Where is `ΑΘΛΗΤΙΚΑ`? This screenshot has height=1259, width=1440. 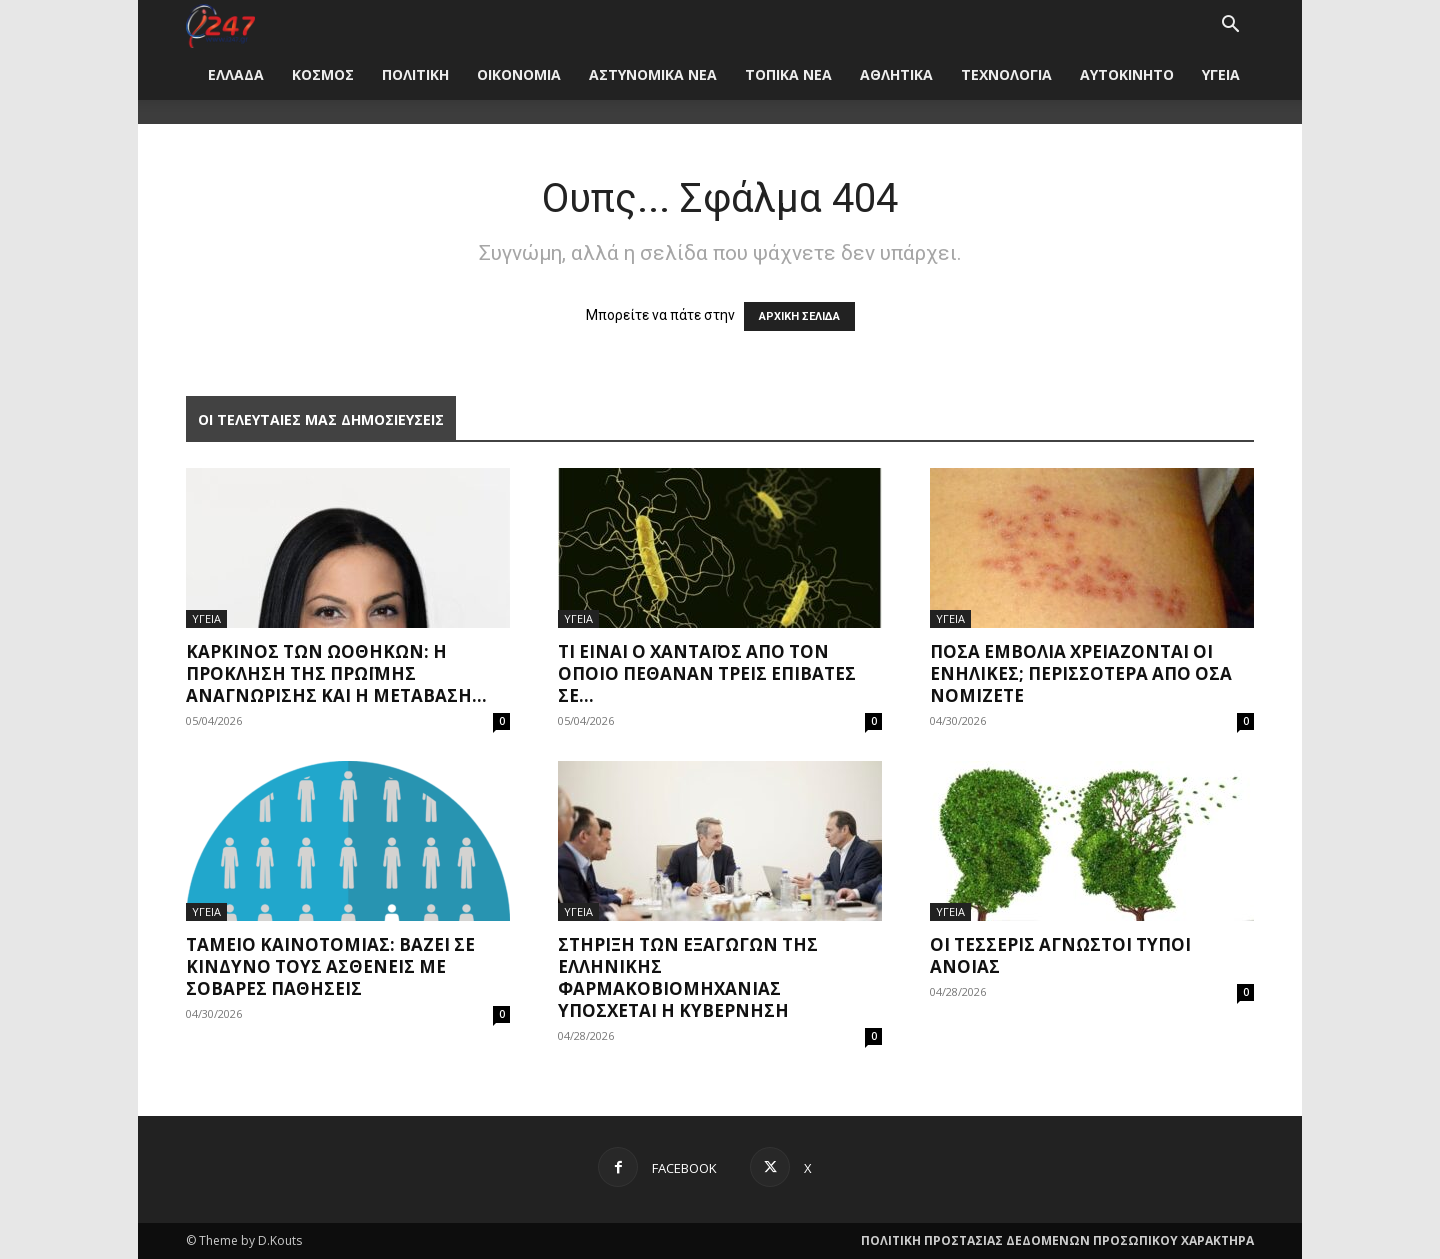
ΑΘΛΗΤΙΚΑ is located at coordinates (896, 74).